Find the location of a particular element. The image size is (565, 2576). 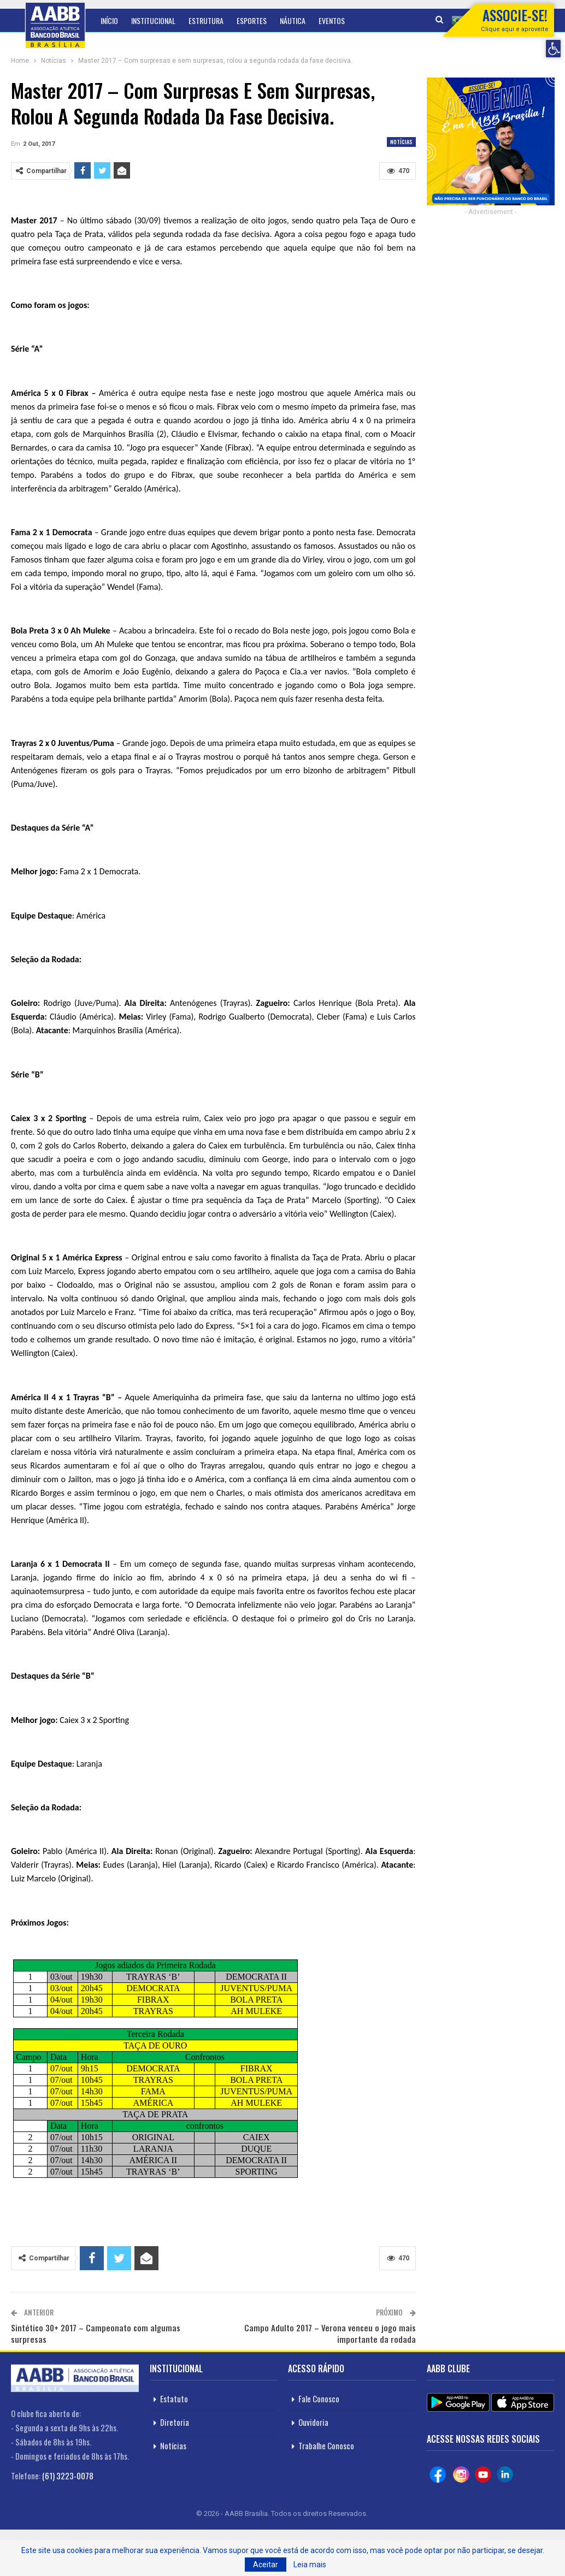

Leia mais is located at coordinates (309, 2564).